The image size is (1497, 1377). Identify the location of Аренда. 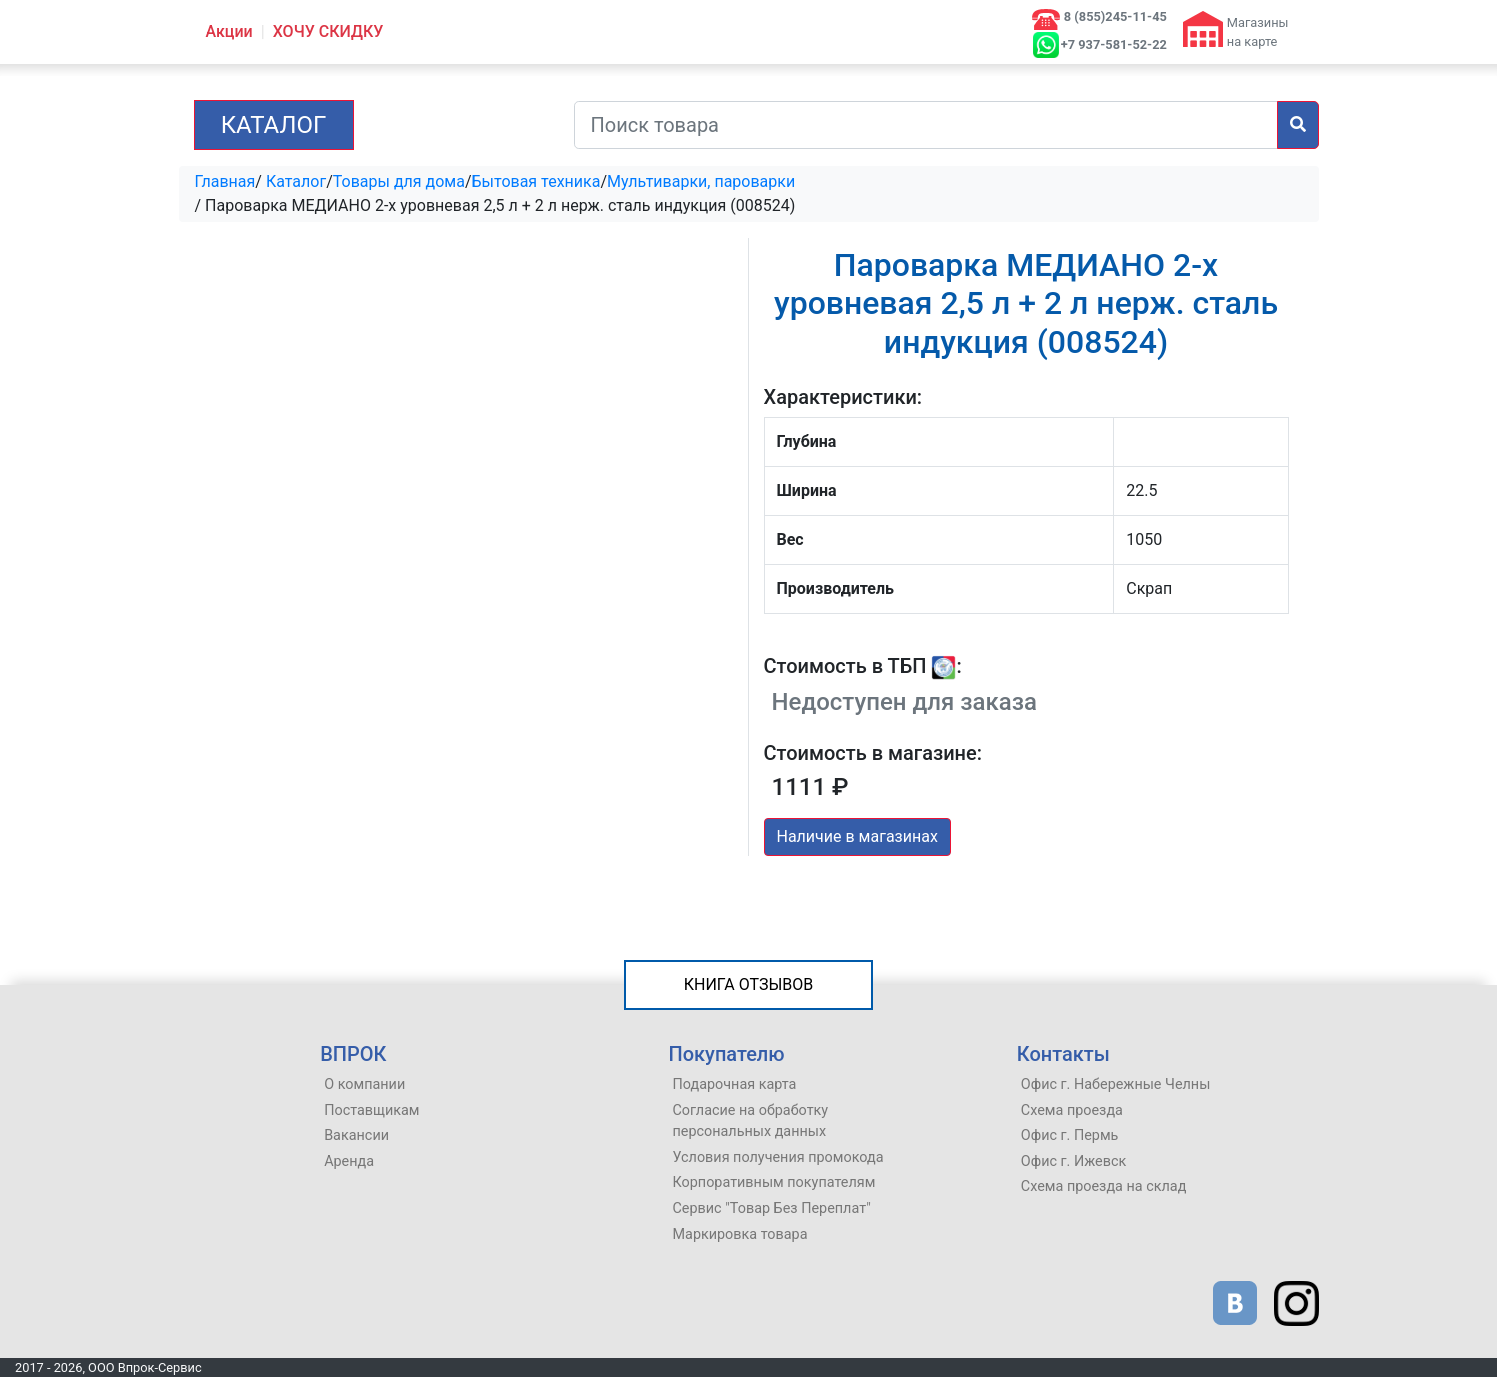
(349, 1161).